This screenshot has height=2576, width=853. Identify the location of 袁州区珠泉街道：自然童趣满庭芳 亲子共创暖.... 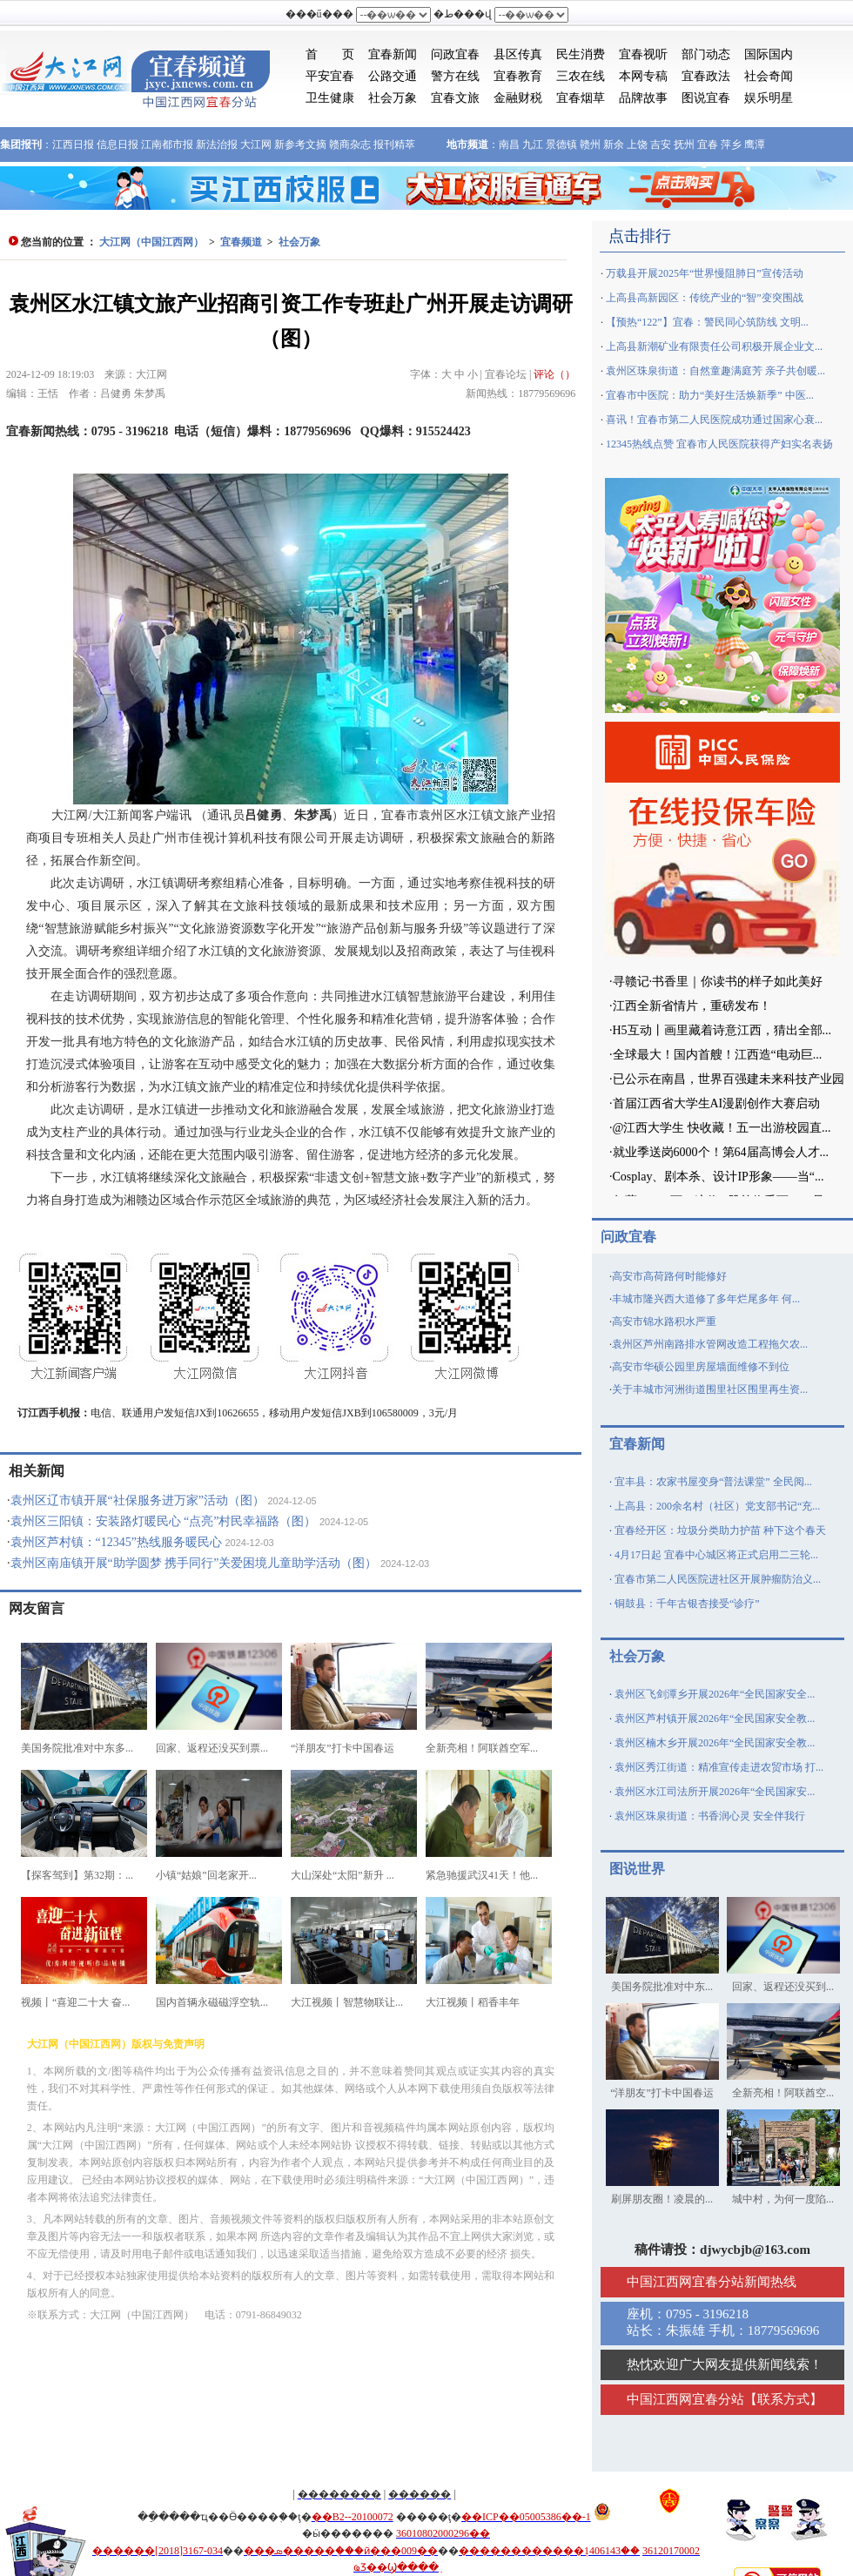
(715, 371).